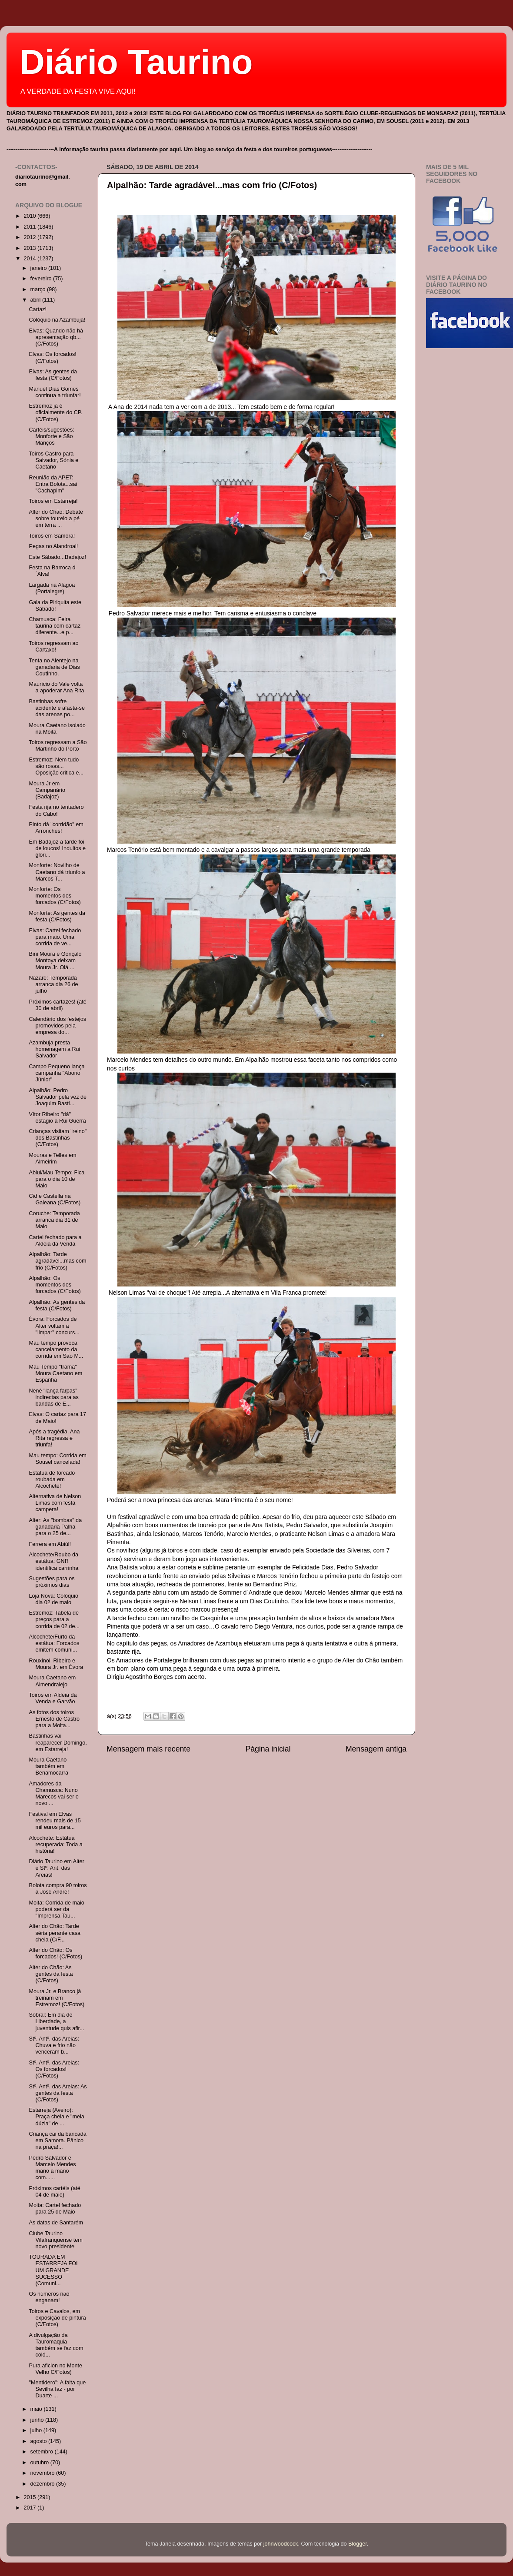 The height and width of the screenshot is (2576, 513). What do you see at coordinates (56, 2345) in the screenshot?
I see `A divulgação da Tauromaquia também se faz com coló...` at bounding box center [56, 2345].